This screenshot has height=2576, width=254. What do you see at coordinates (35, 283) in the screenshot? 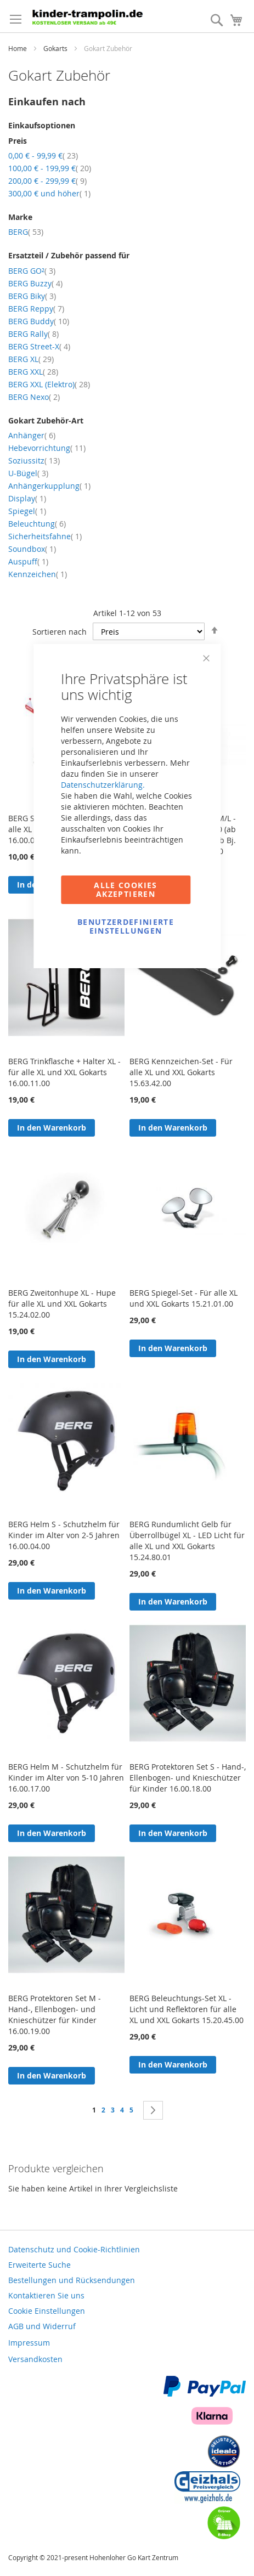
I see `BERG Buzzy` at bounding box center [35, 283].